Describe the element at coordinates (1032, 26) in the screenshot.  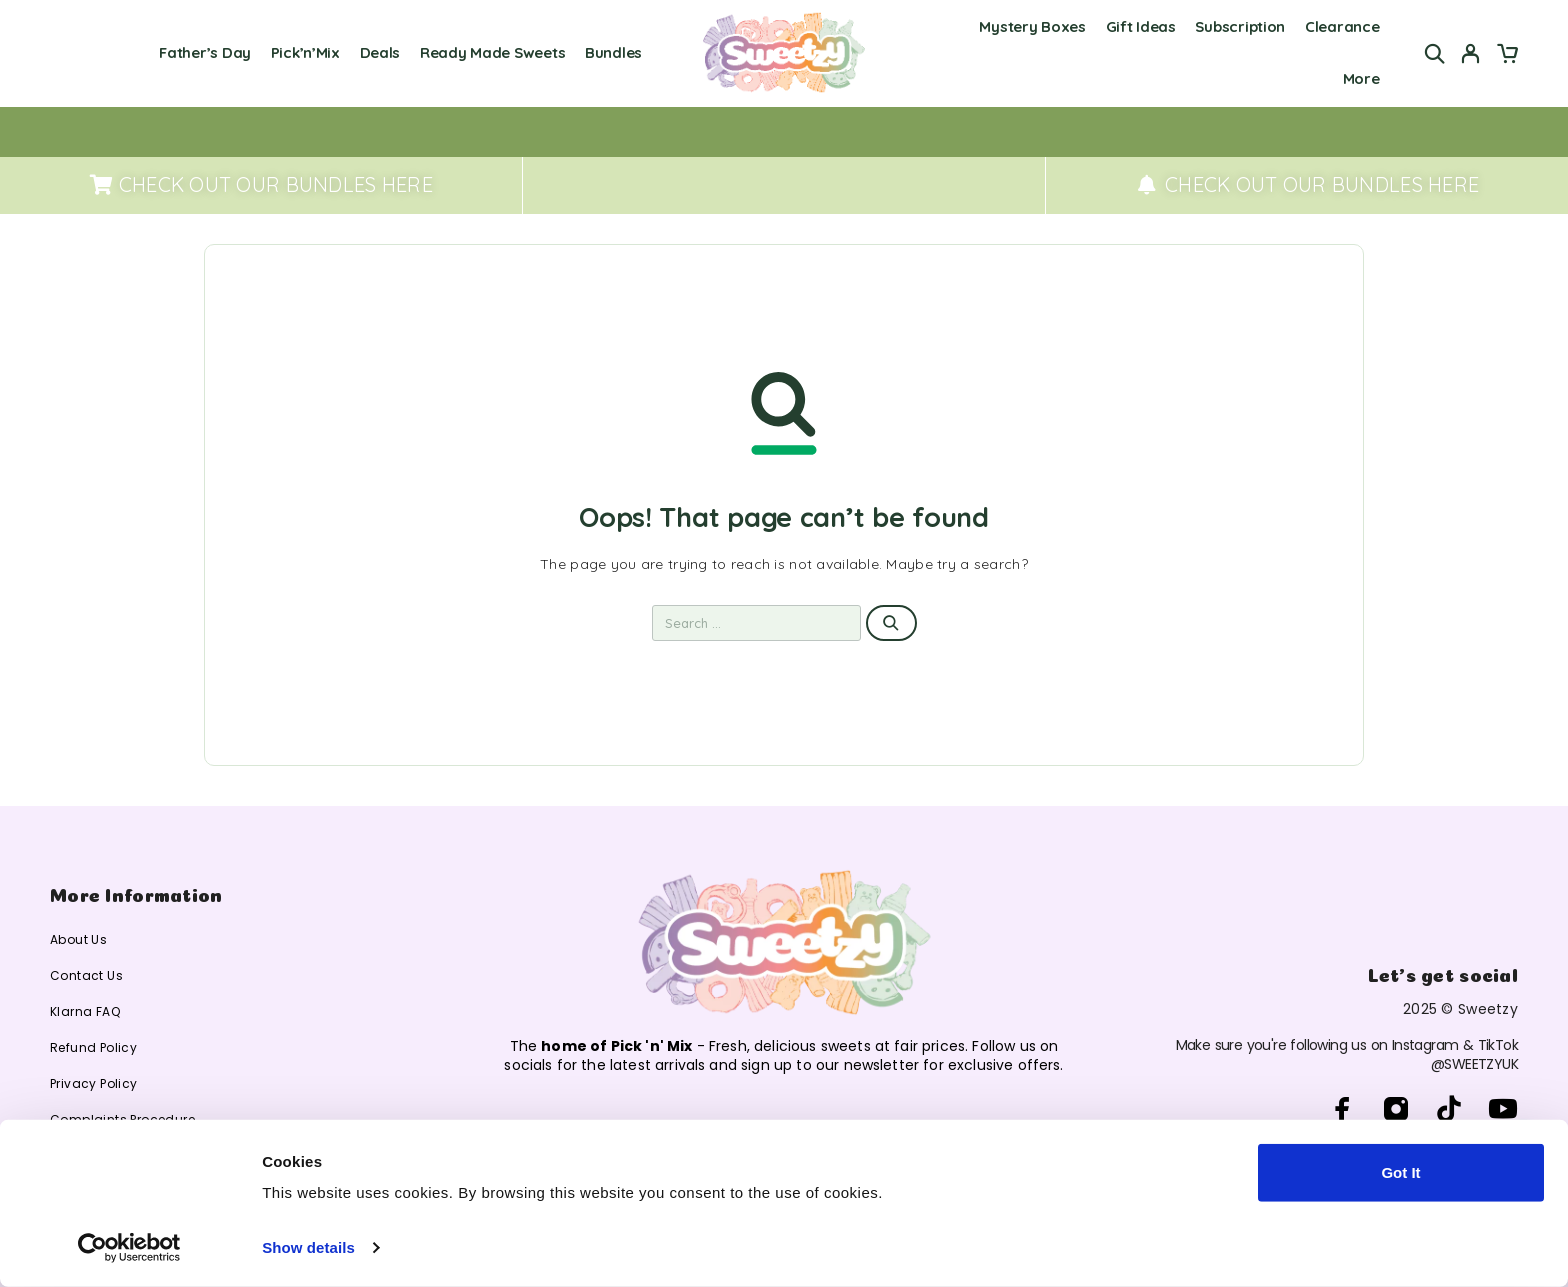
I see `Mystery Boxes` at that location.